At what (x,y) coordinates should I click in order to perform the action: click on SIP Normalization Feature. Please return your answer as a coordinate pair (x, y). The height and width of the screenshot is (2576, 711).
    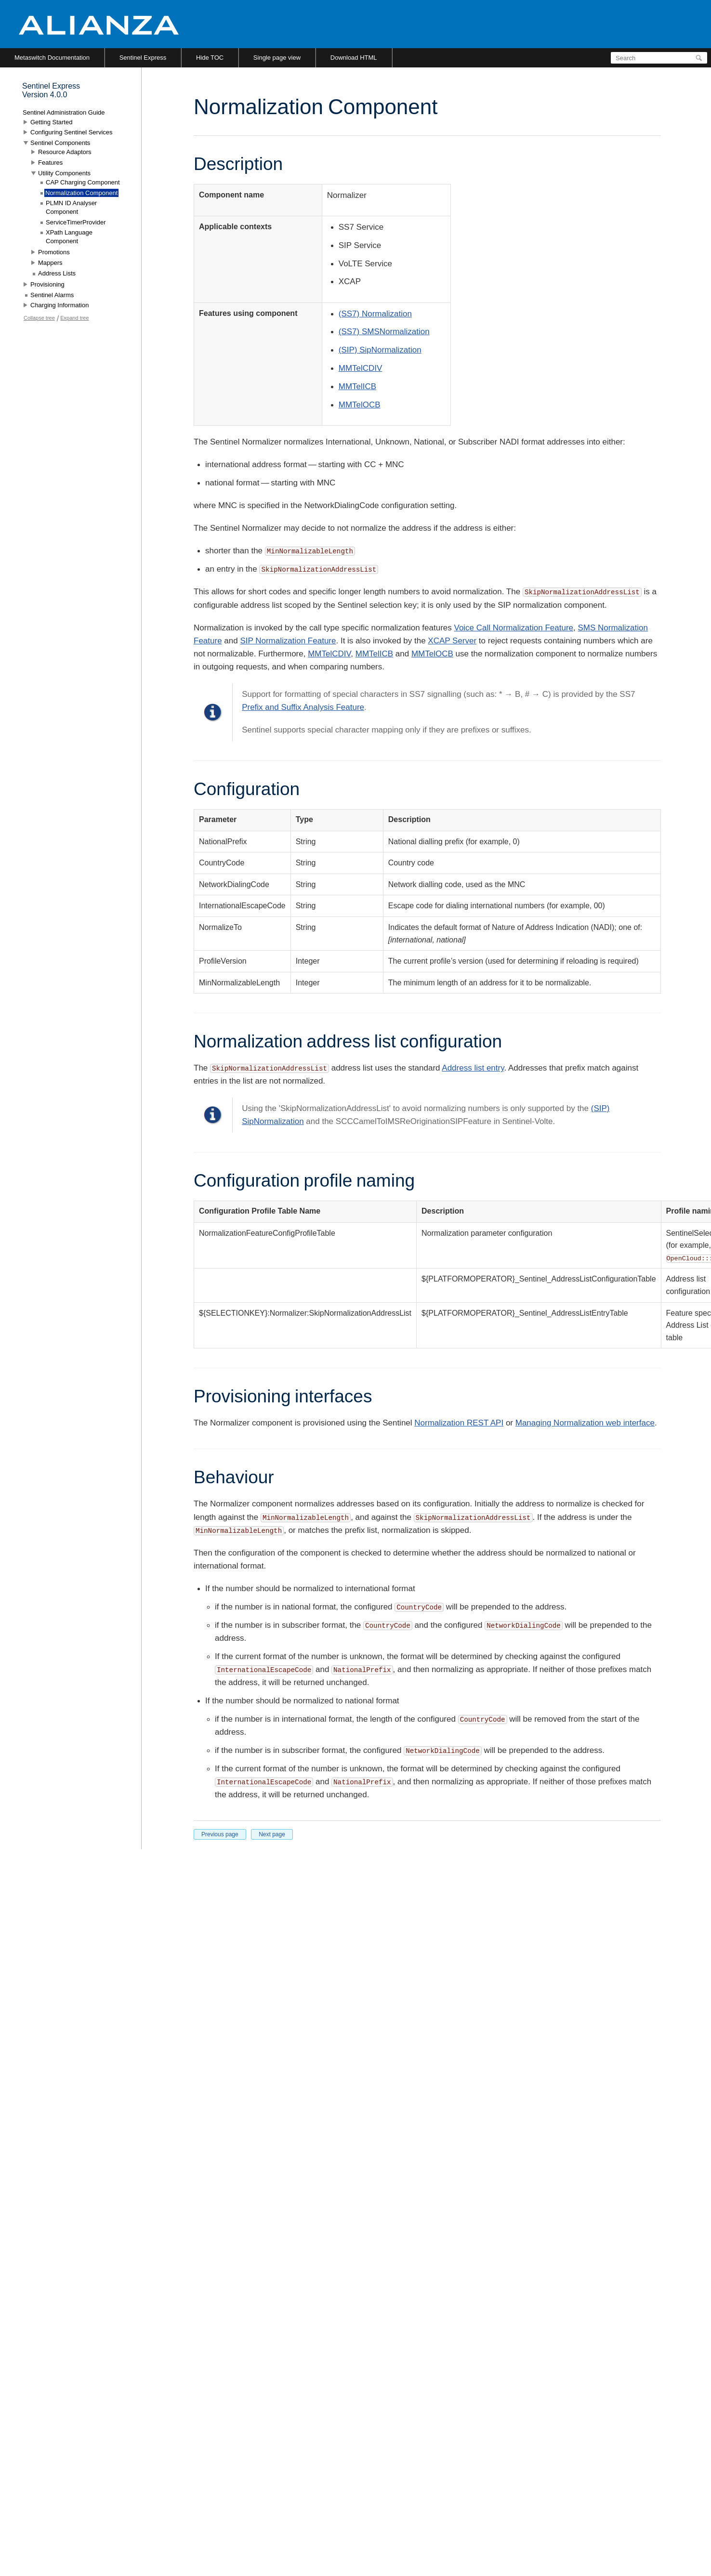
    Looking at the image, I should click on (288, 640).